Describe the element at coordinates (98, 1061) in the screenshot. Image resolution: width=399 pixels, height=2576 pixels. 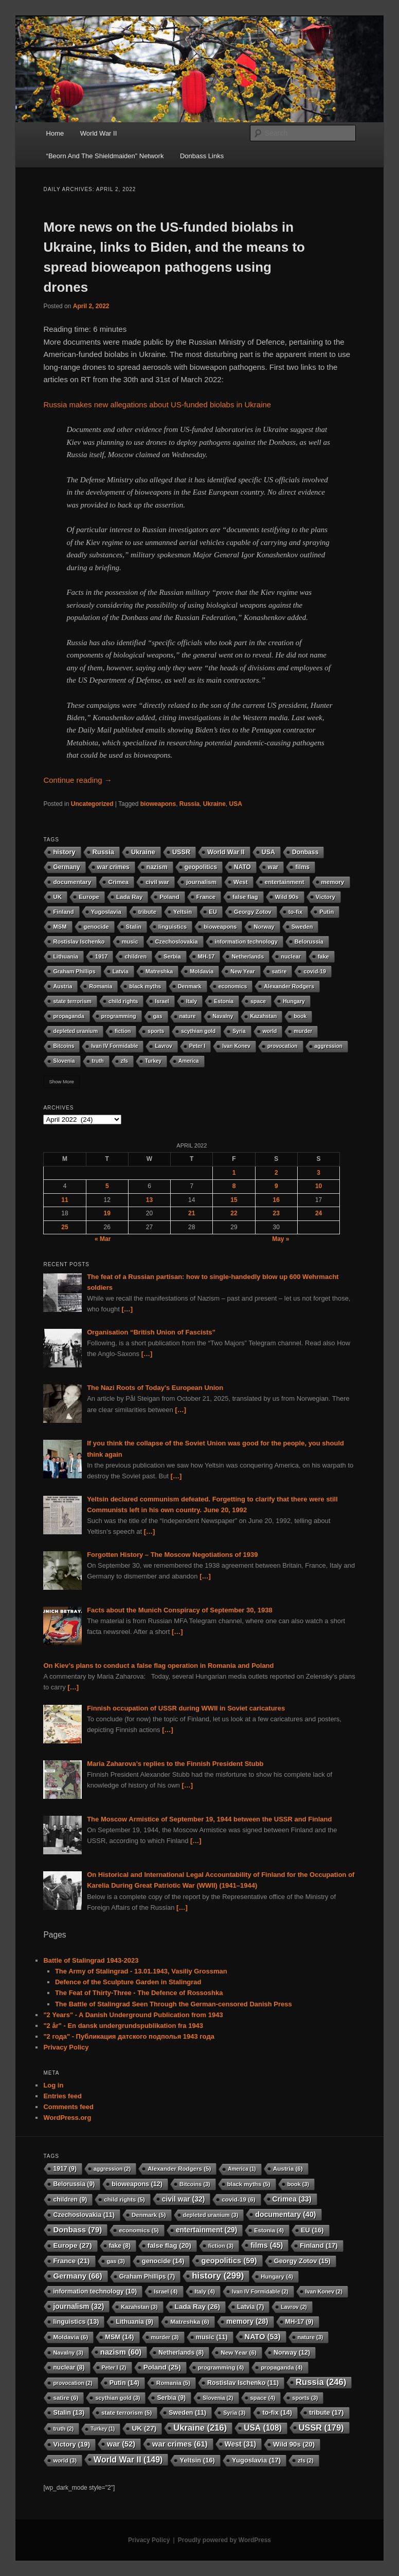
I see `truth [truth (2 items)]` at that location.